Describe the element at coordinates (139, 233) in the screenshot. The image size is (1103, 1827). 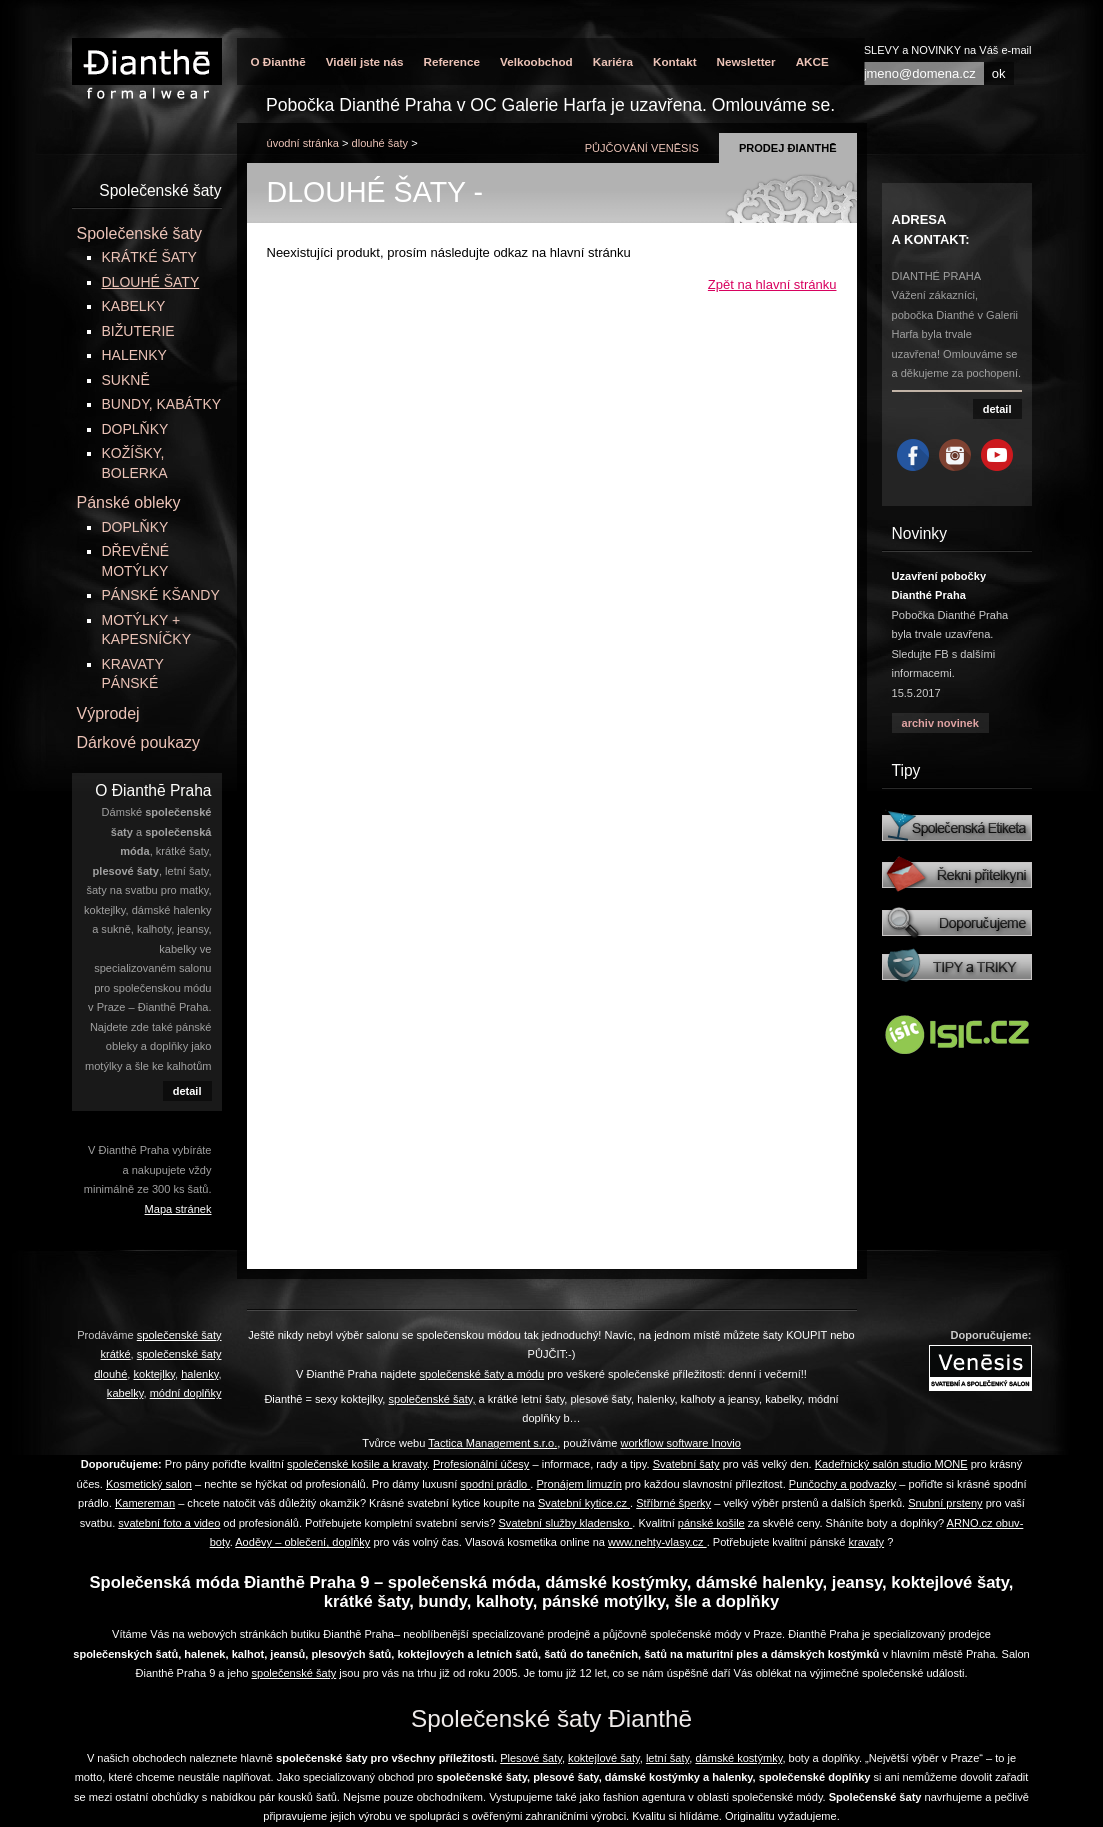
I see `Společenské šaty` at that location.